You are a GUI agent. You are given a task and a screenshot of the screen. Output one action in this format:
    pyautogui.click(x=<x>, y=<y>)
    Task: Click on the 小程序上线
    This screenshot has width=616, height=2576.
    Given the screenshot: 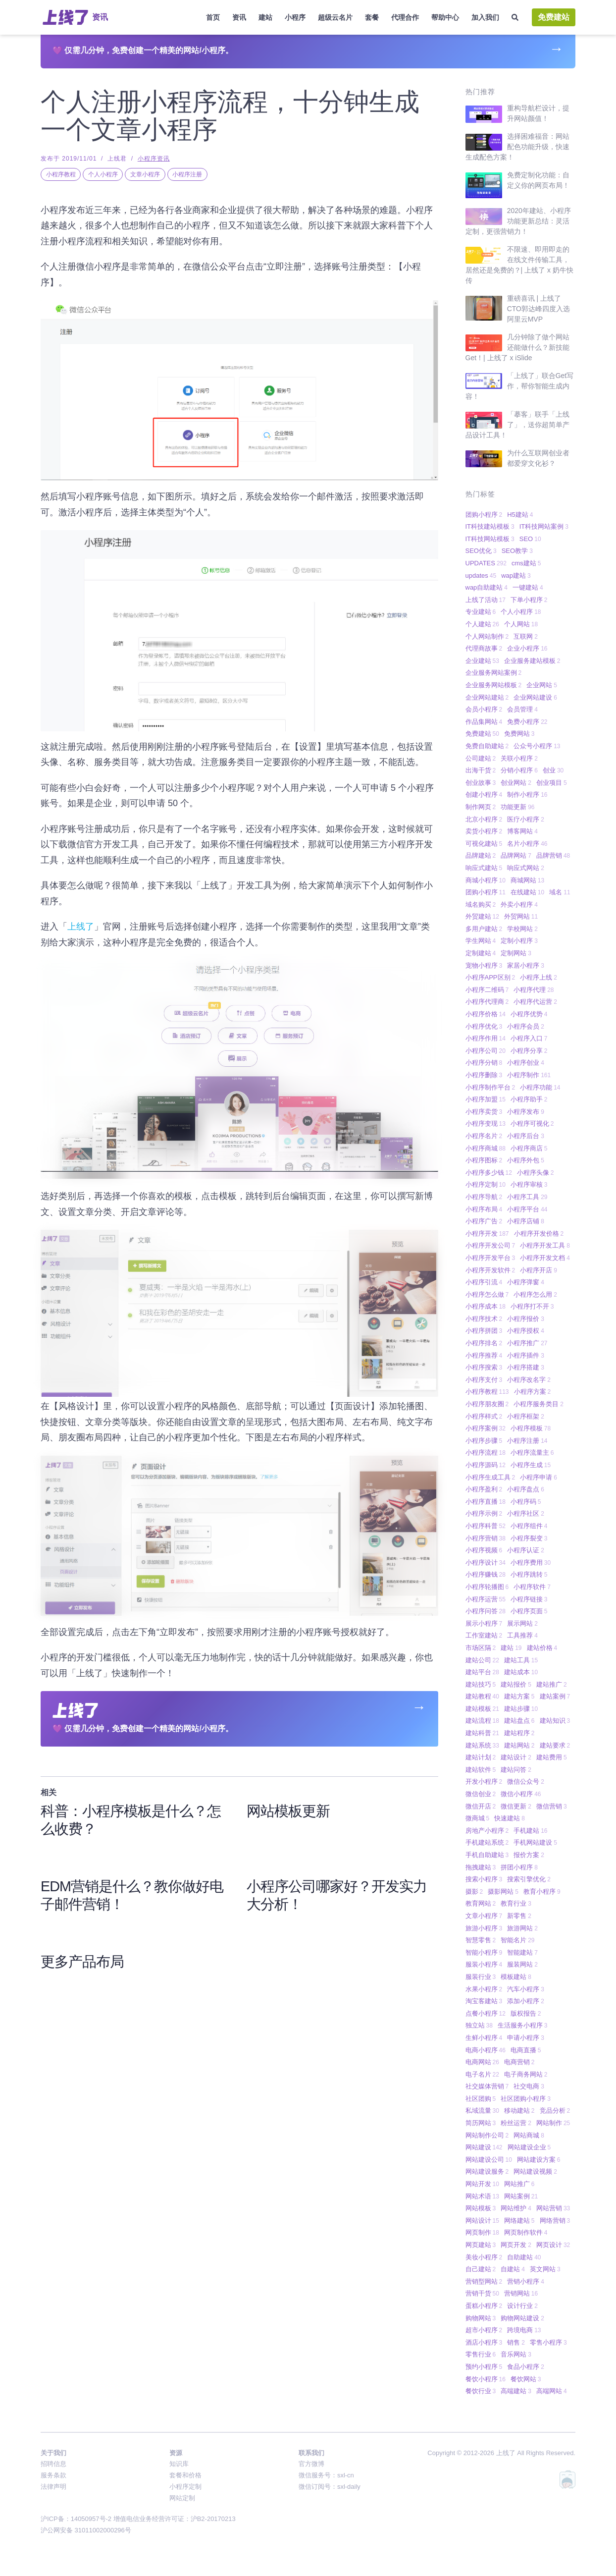 What is the action you would take?
    pyautogui.click(x=538, y=977)
    